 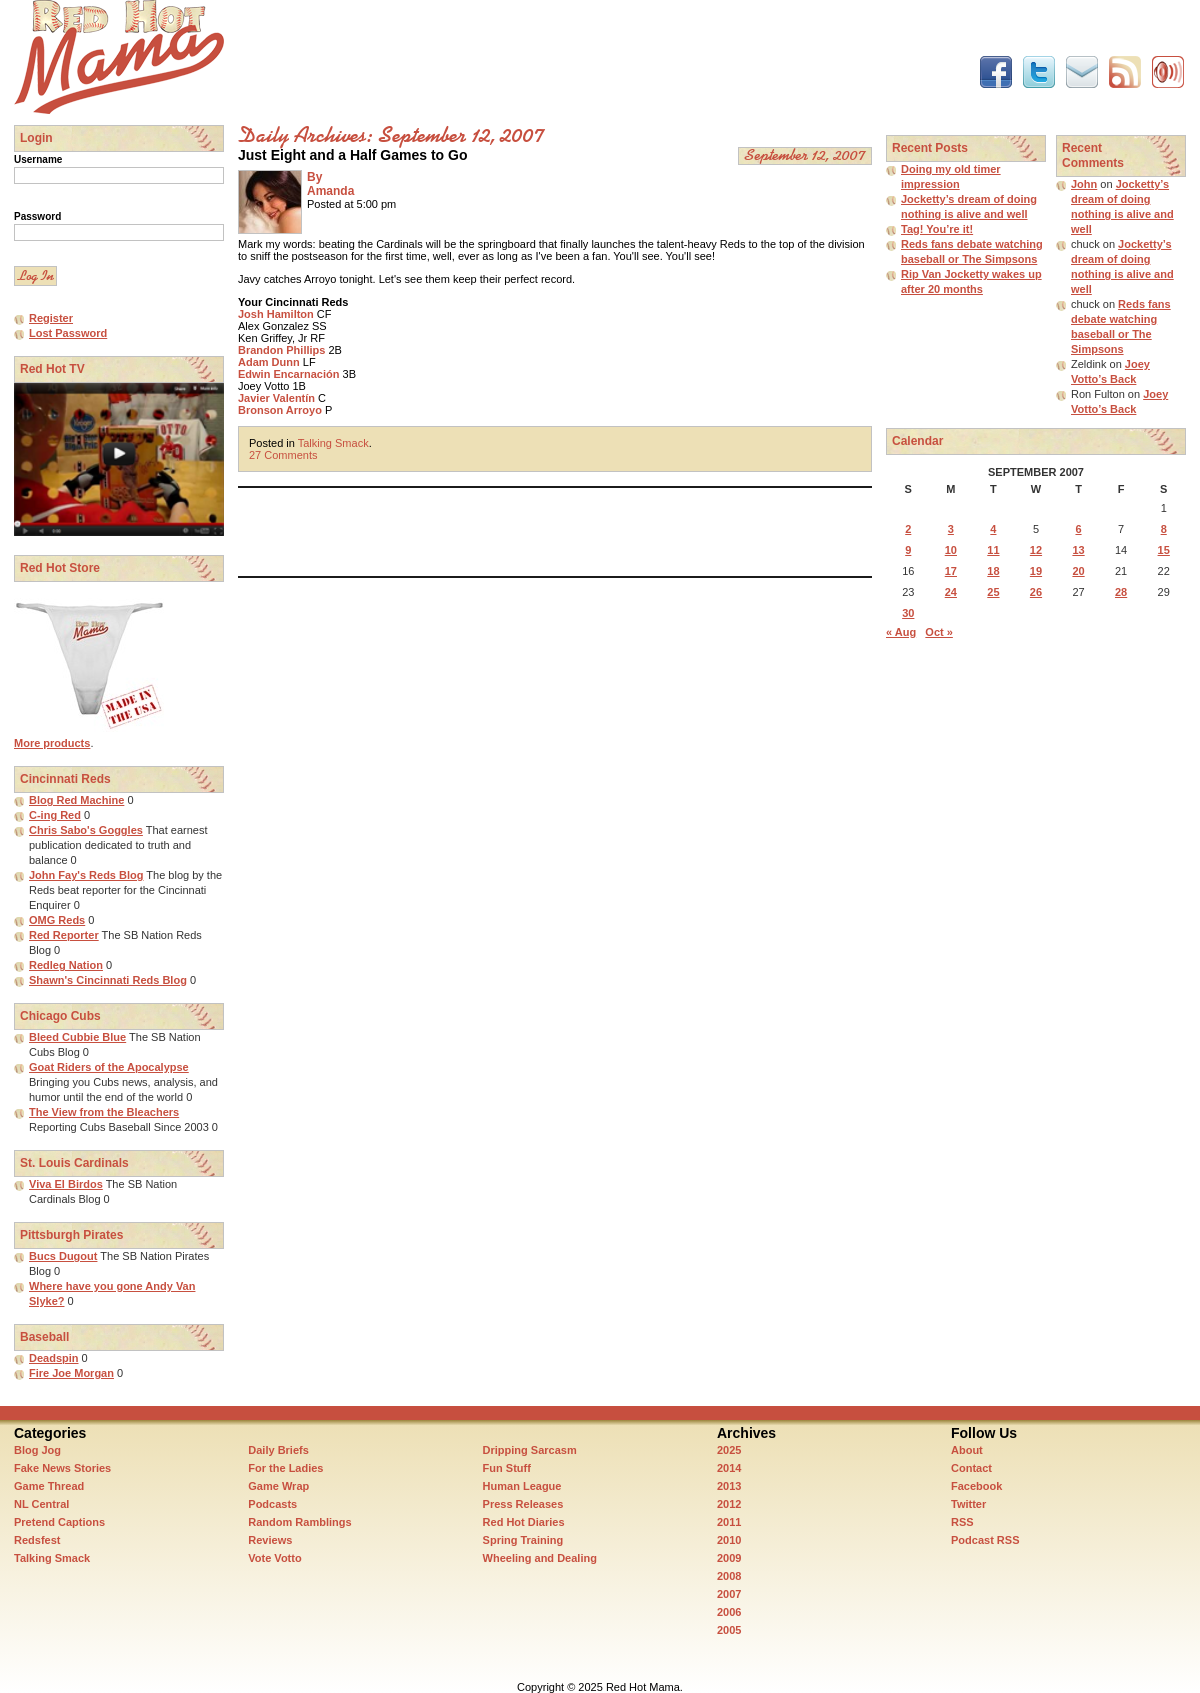 What do you see at coordinates (1036, 550) in the screenshot?
I see `12 [Posts published on September 12, 2007]` at bounding box center [1036, 550].